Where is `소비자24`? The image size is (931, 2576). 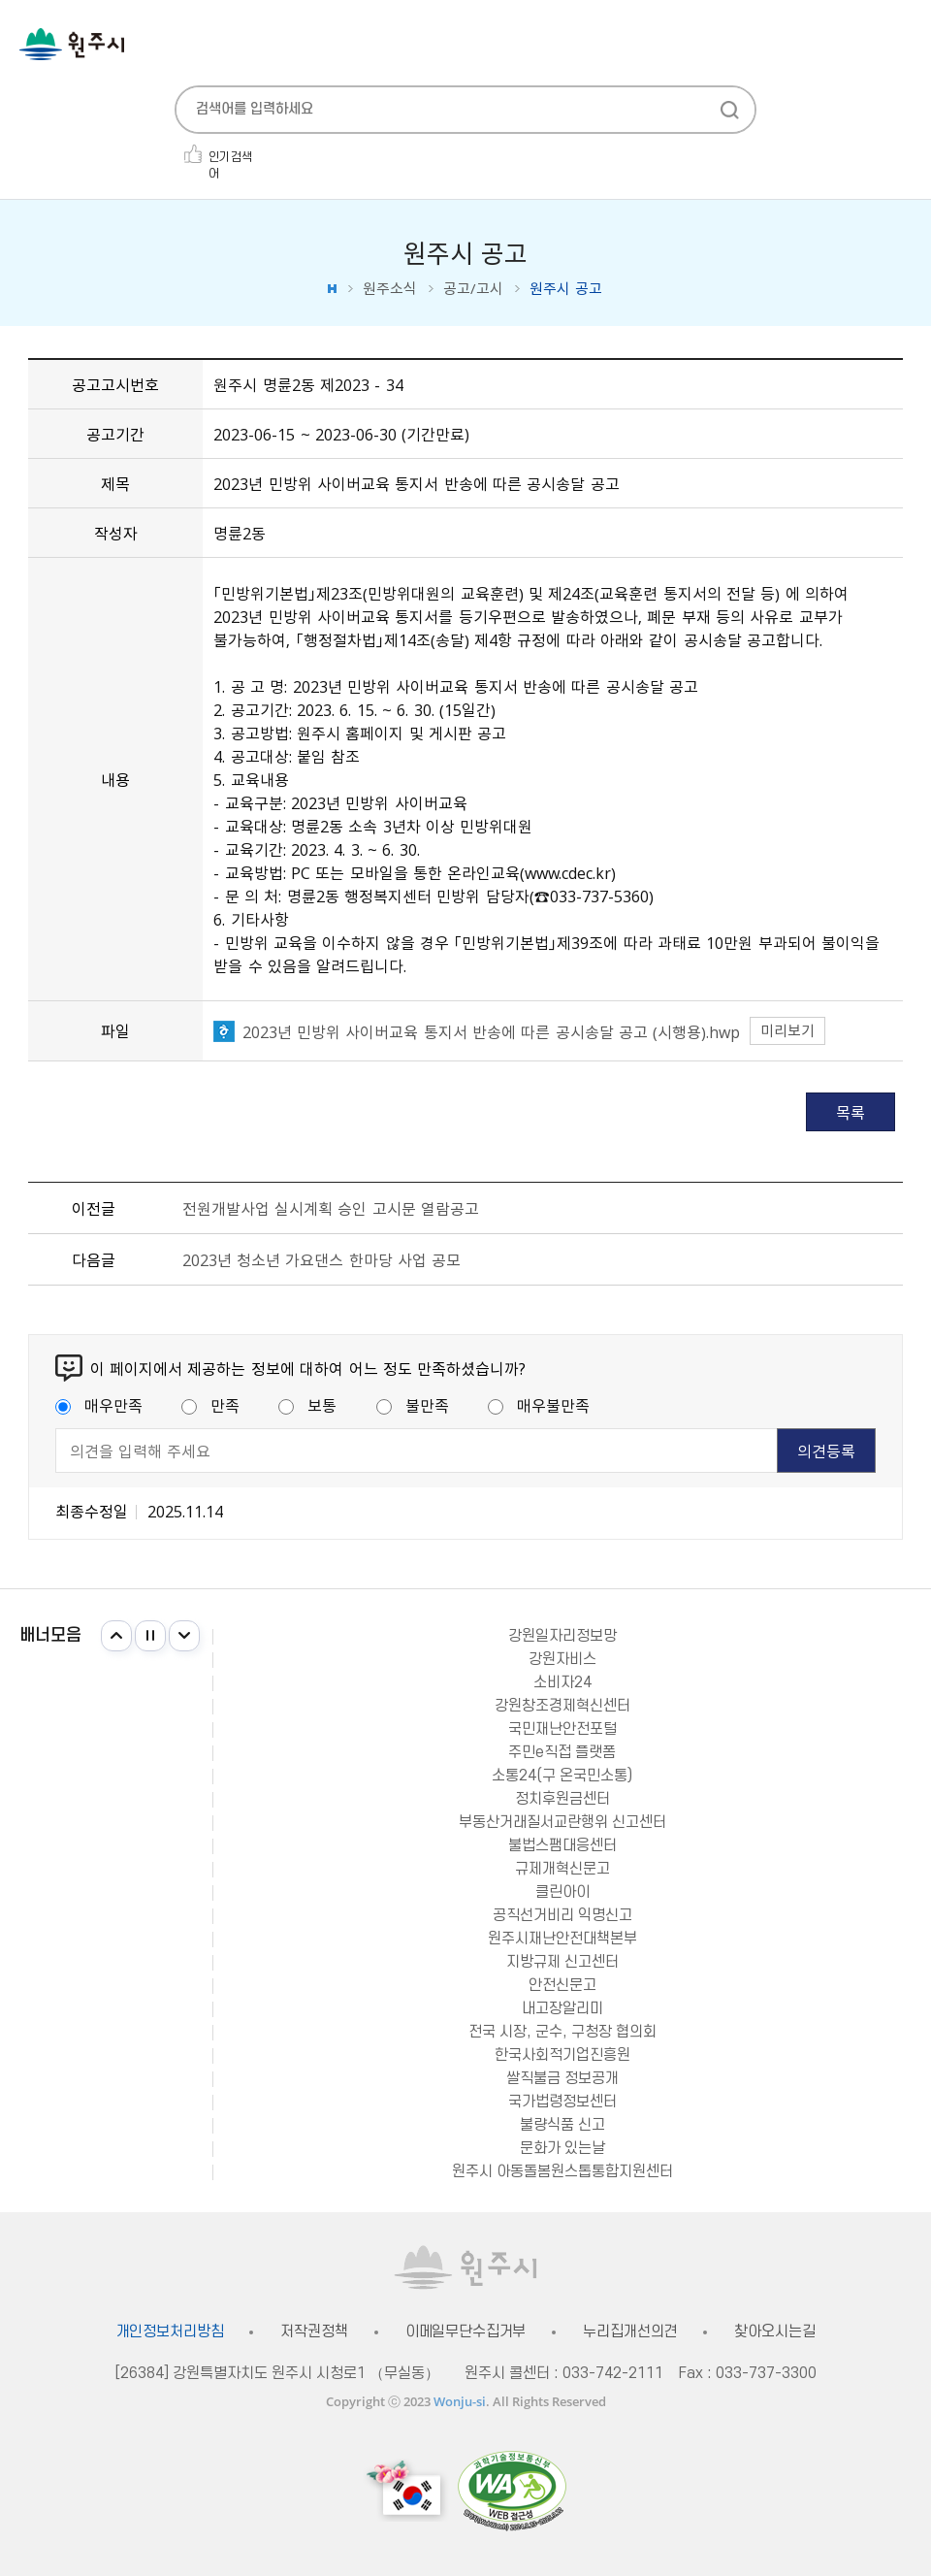 소비자24 is located at coordinates (562, 1682).